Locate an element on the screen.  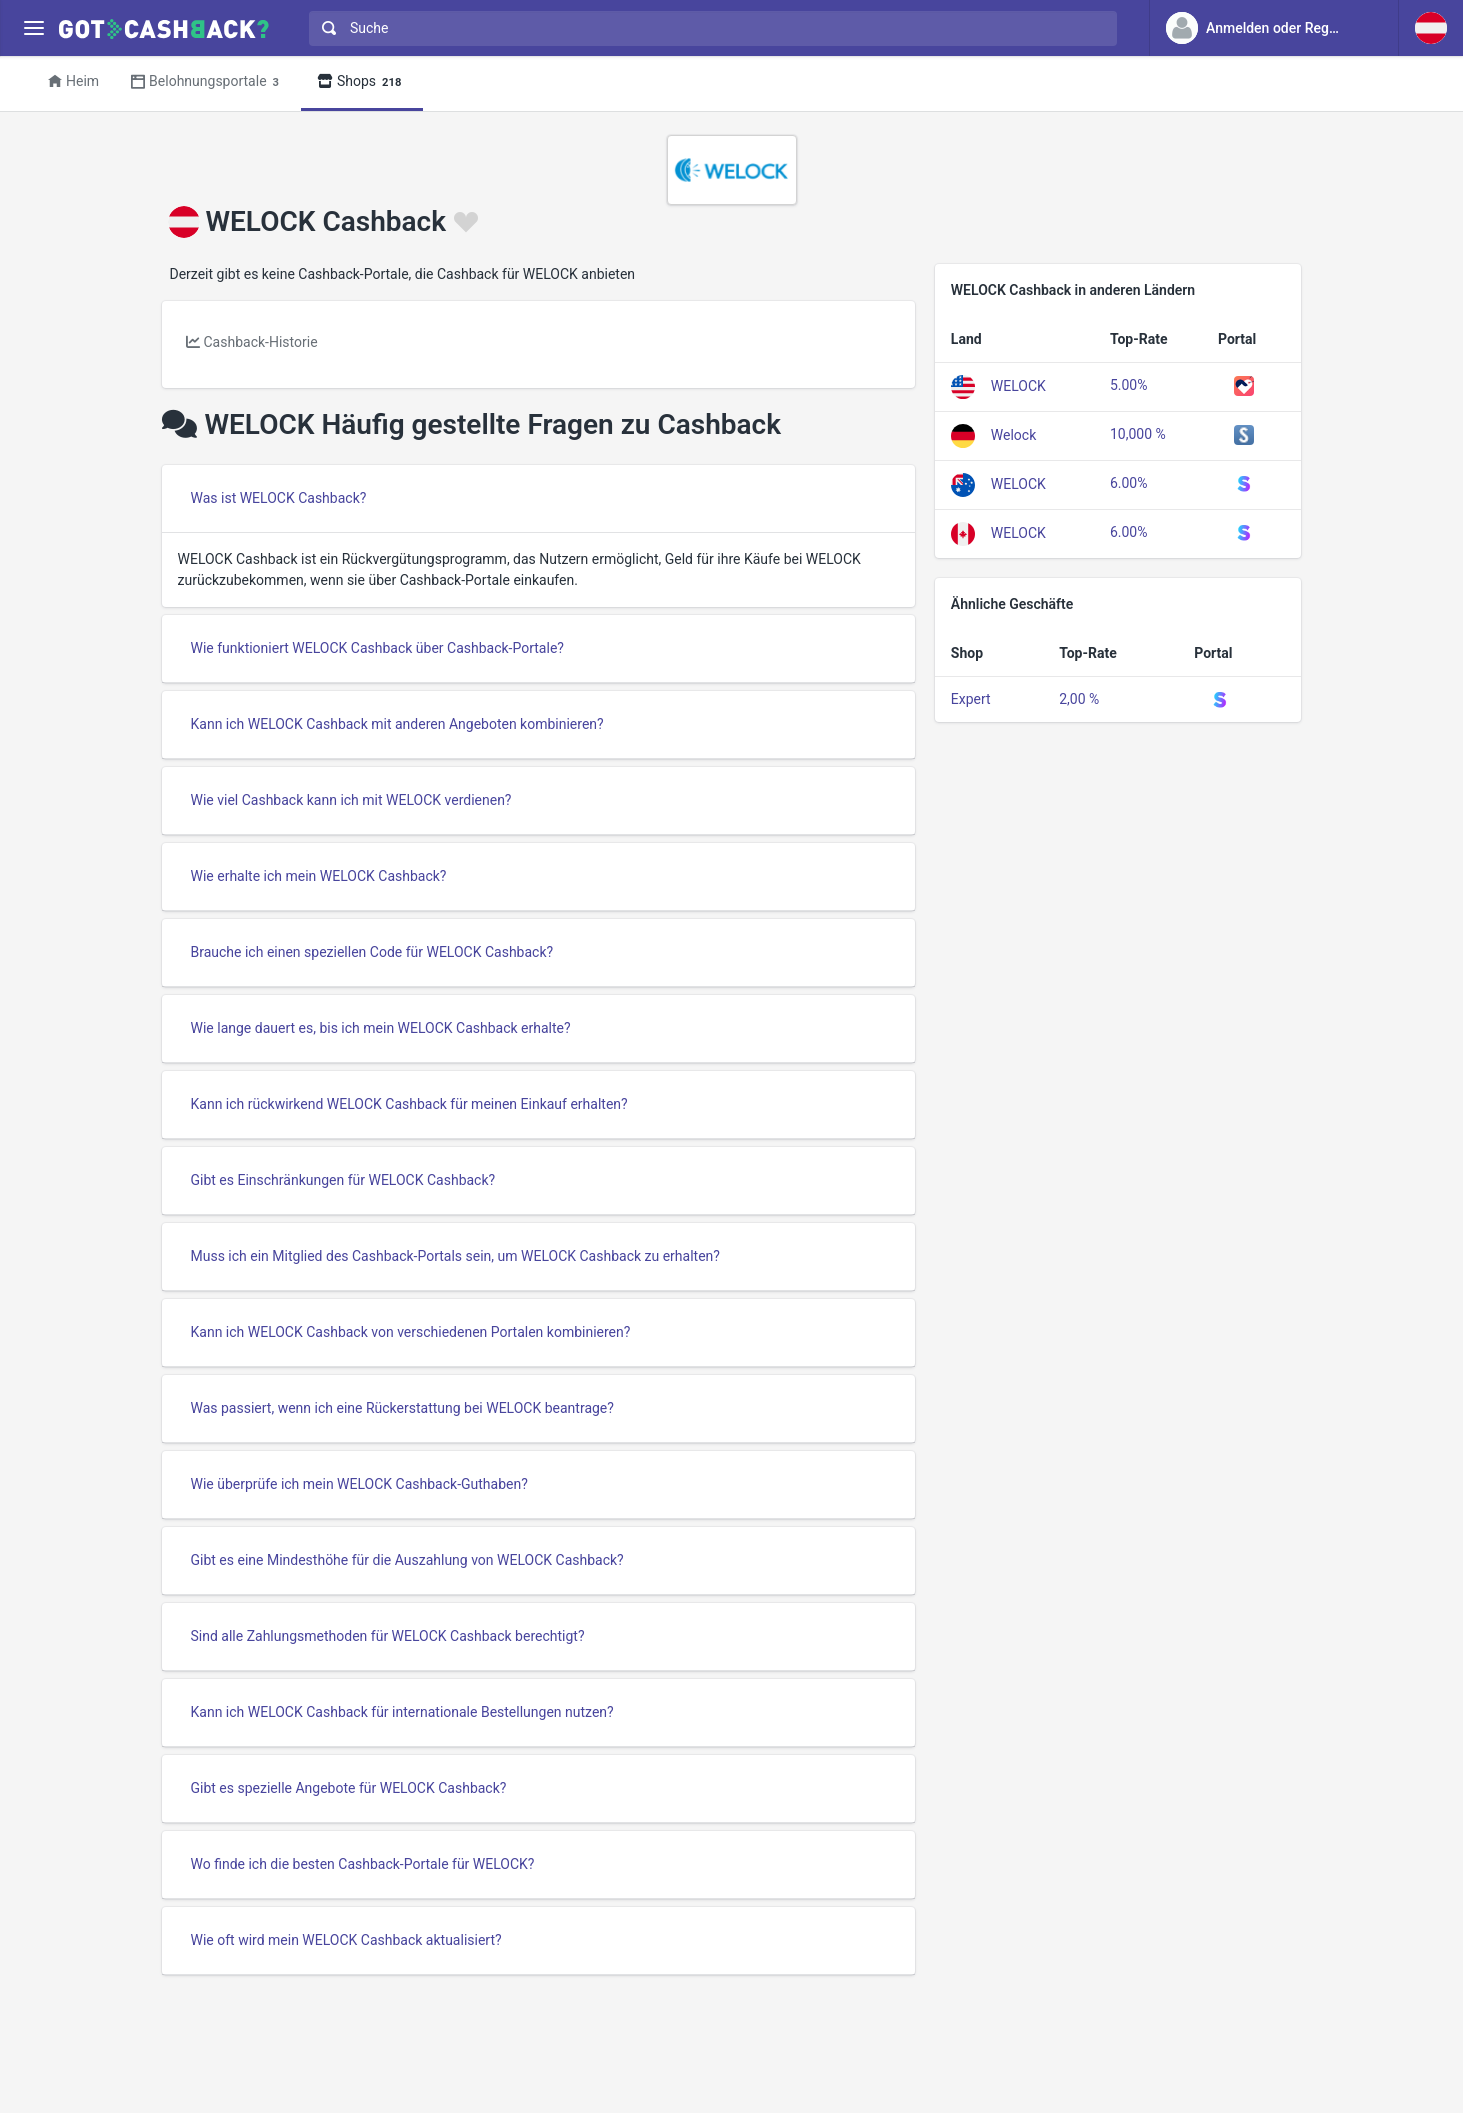
Sind alle Zahlungsmethoden für WELOCK Cashback berechtigt? is located at coordinates (388, 1636).